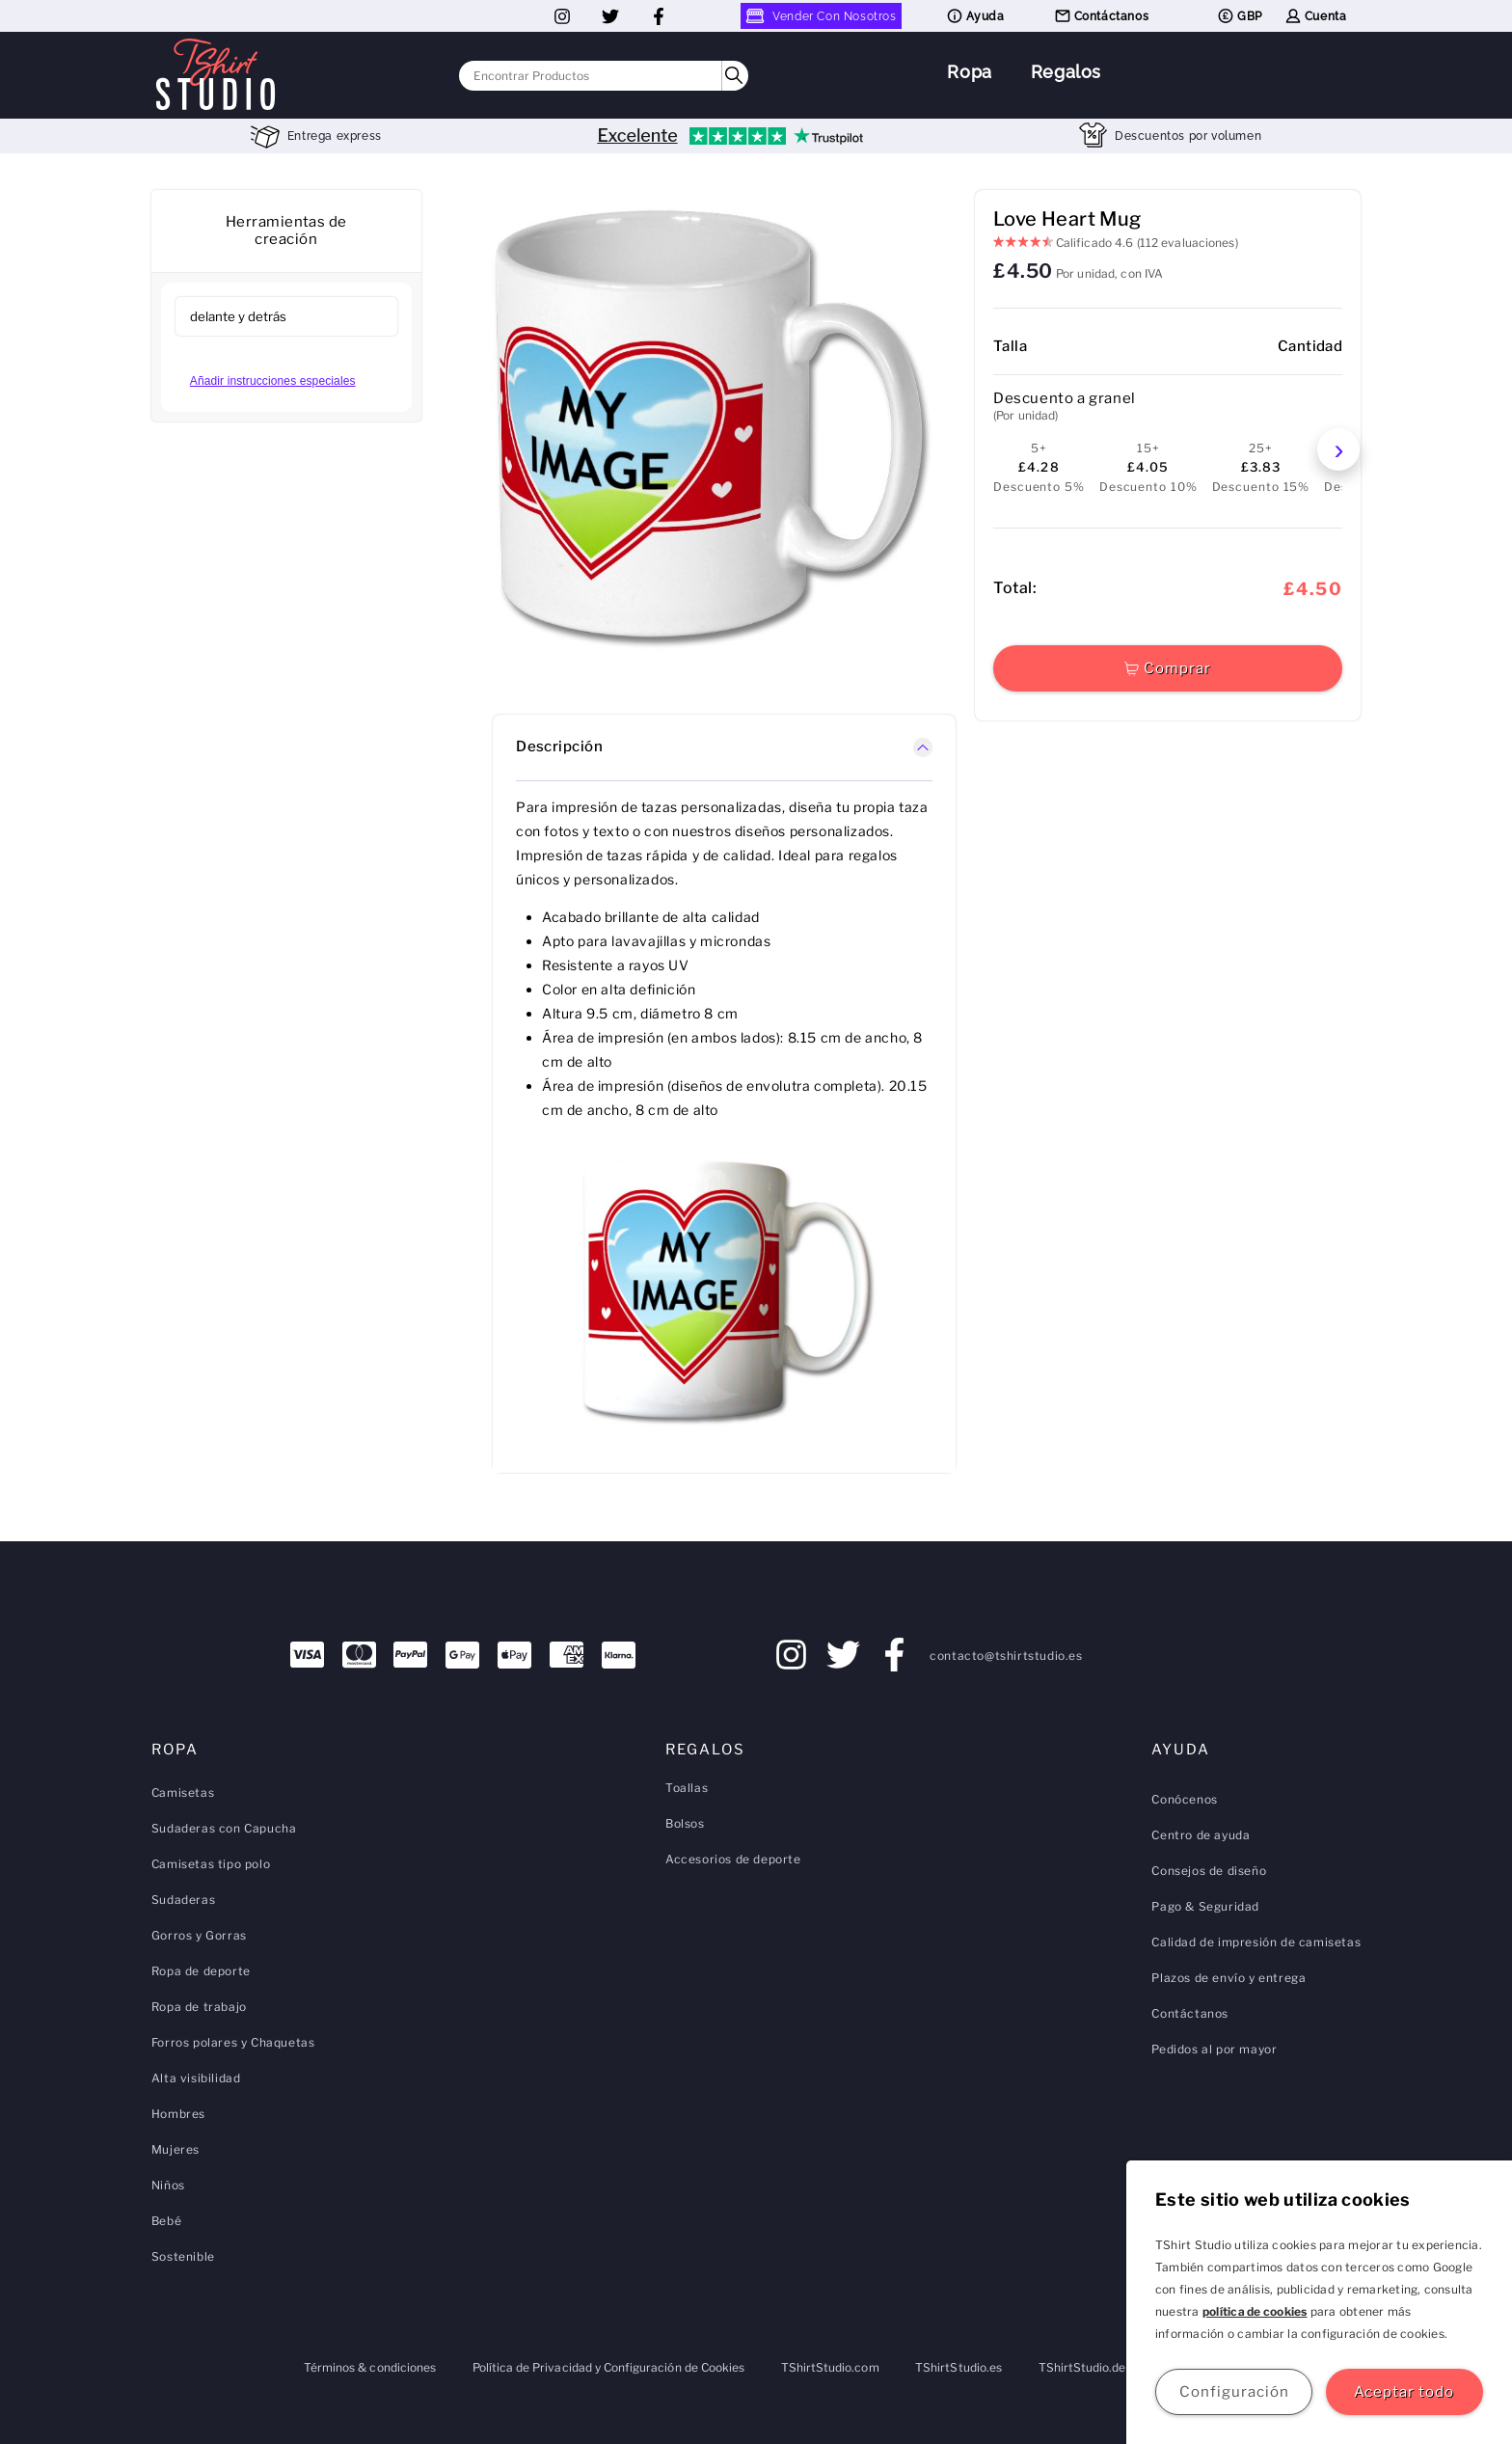 The height and width of the screenshot is (2444, 1512). I want to click on Pago & Seguridad, so click(1205, 1906).